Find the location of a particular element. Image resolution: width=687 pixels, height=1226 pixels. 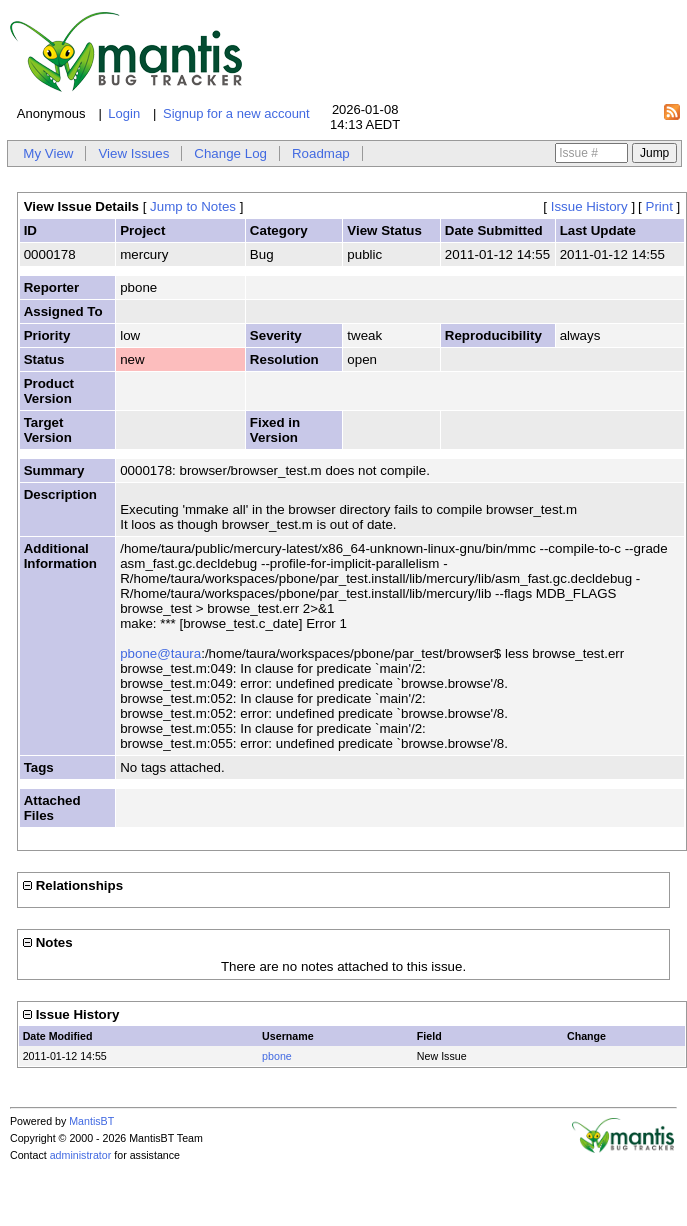

View Issues is located at coordinates (133, 153).